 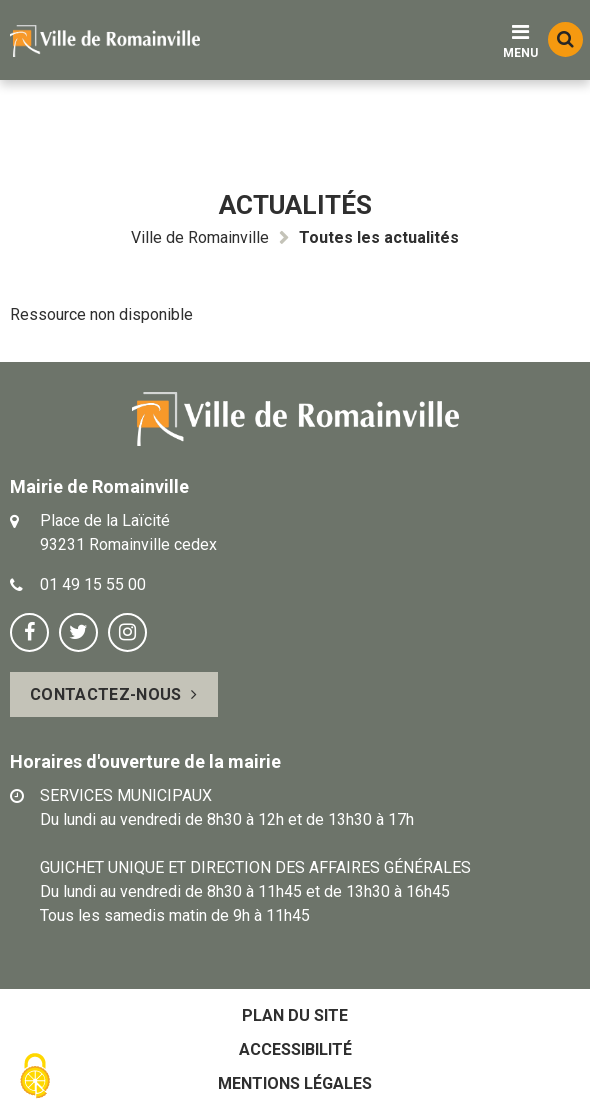 I want to click on Accessibilité, so click(x=295, y=1049).